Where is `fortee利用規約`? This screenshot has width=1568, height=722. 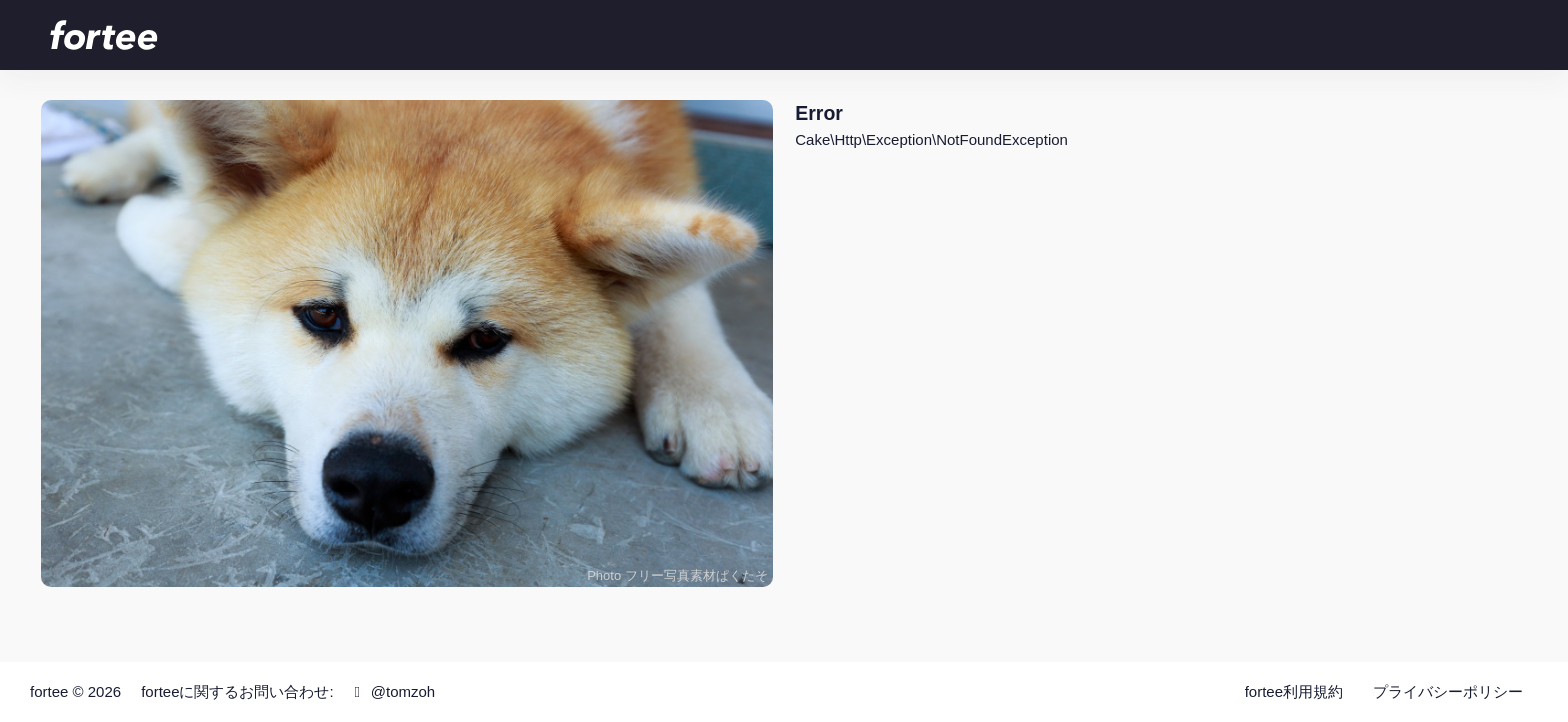 fortee利用規約 is located at coordinates (1294, 691).